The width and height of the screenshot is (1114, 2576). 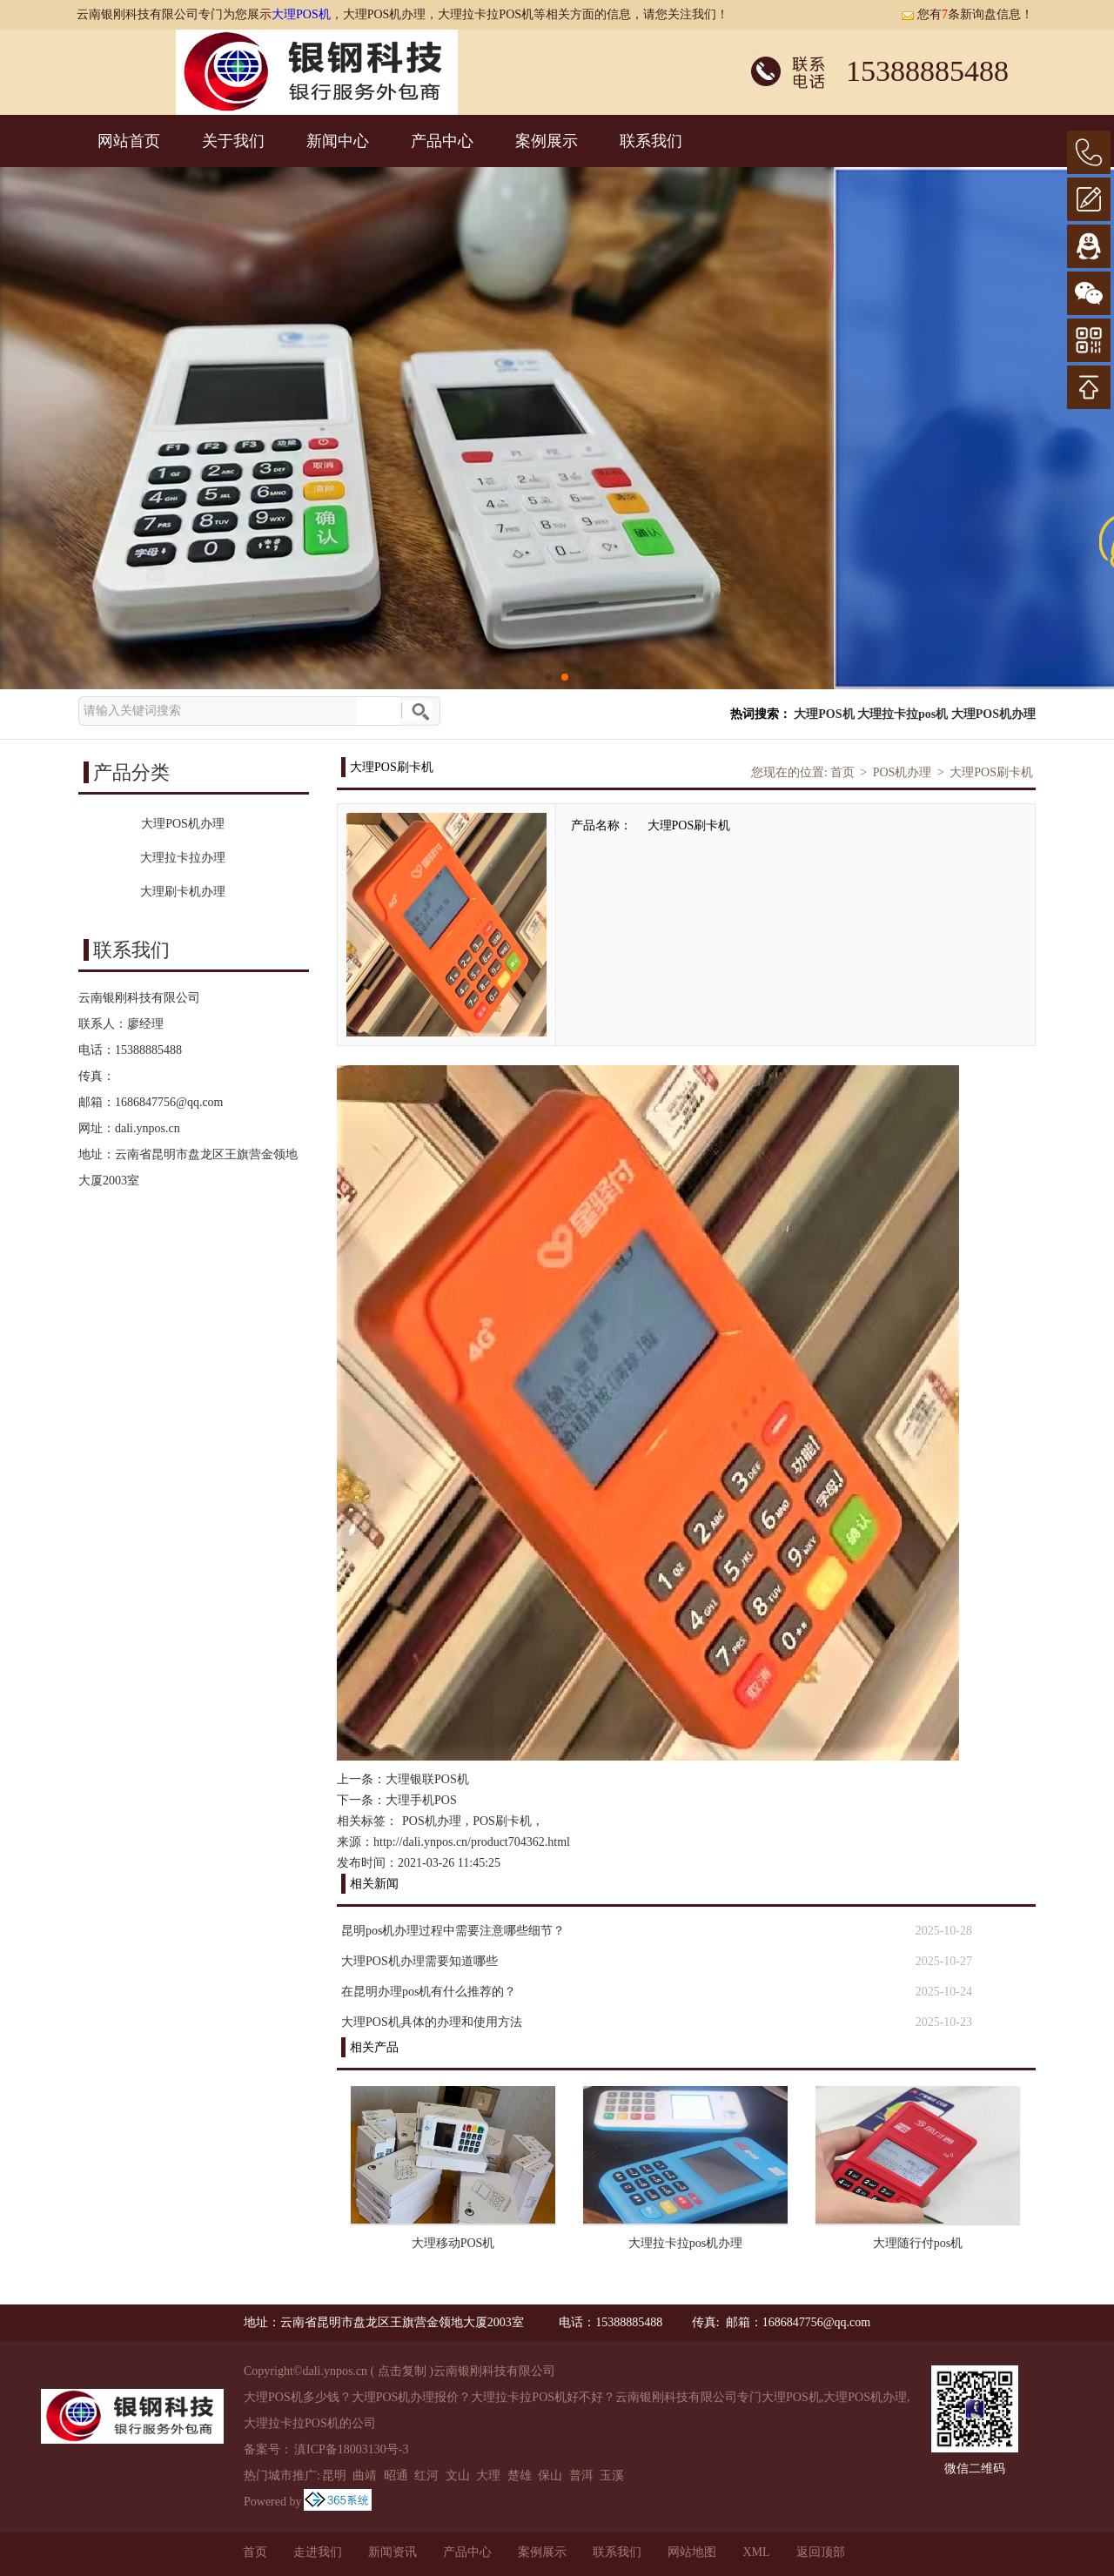 What do you see at coordinates (317, 2552) in the screenshot?
I see `走进我们` at bounding box center [317, 2552].